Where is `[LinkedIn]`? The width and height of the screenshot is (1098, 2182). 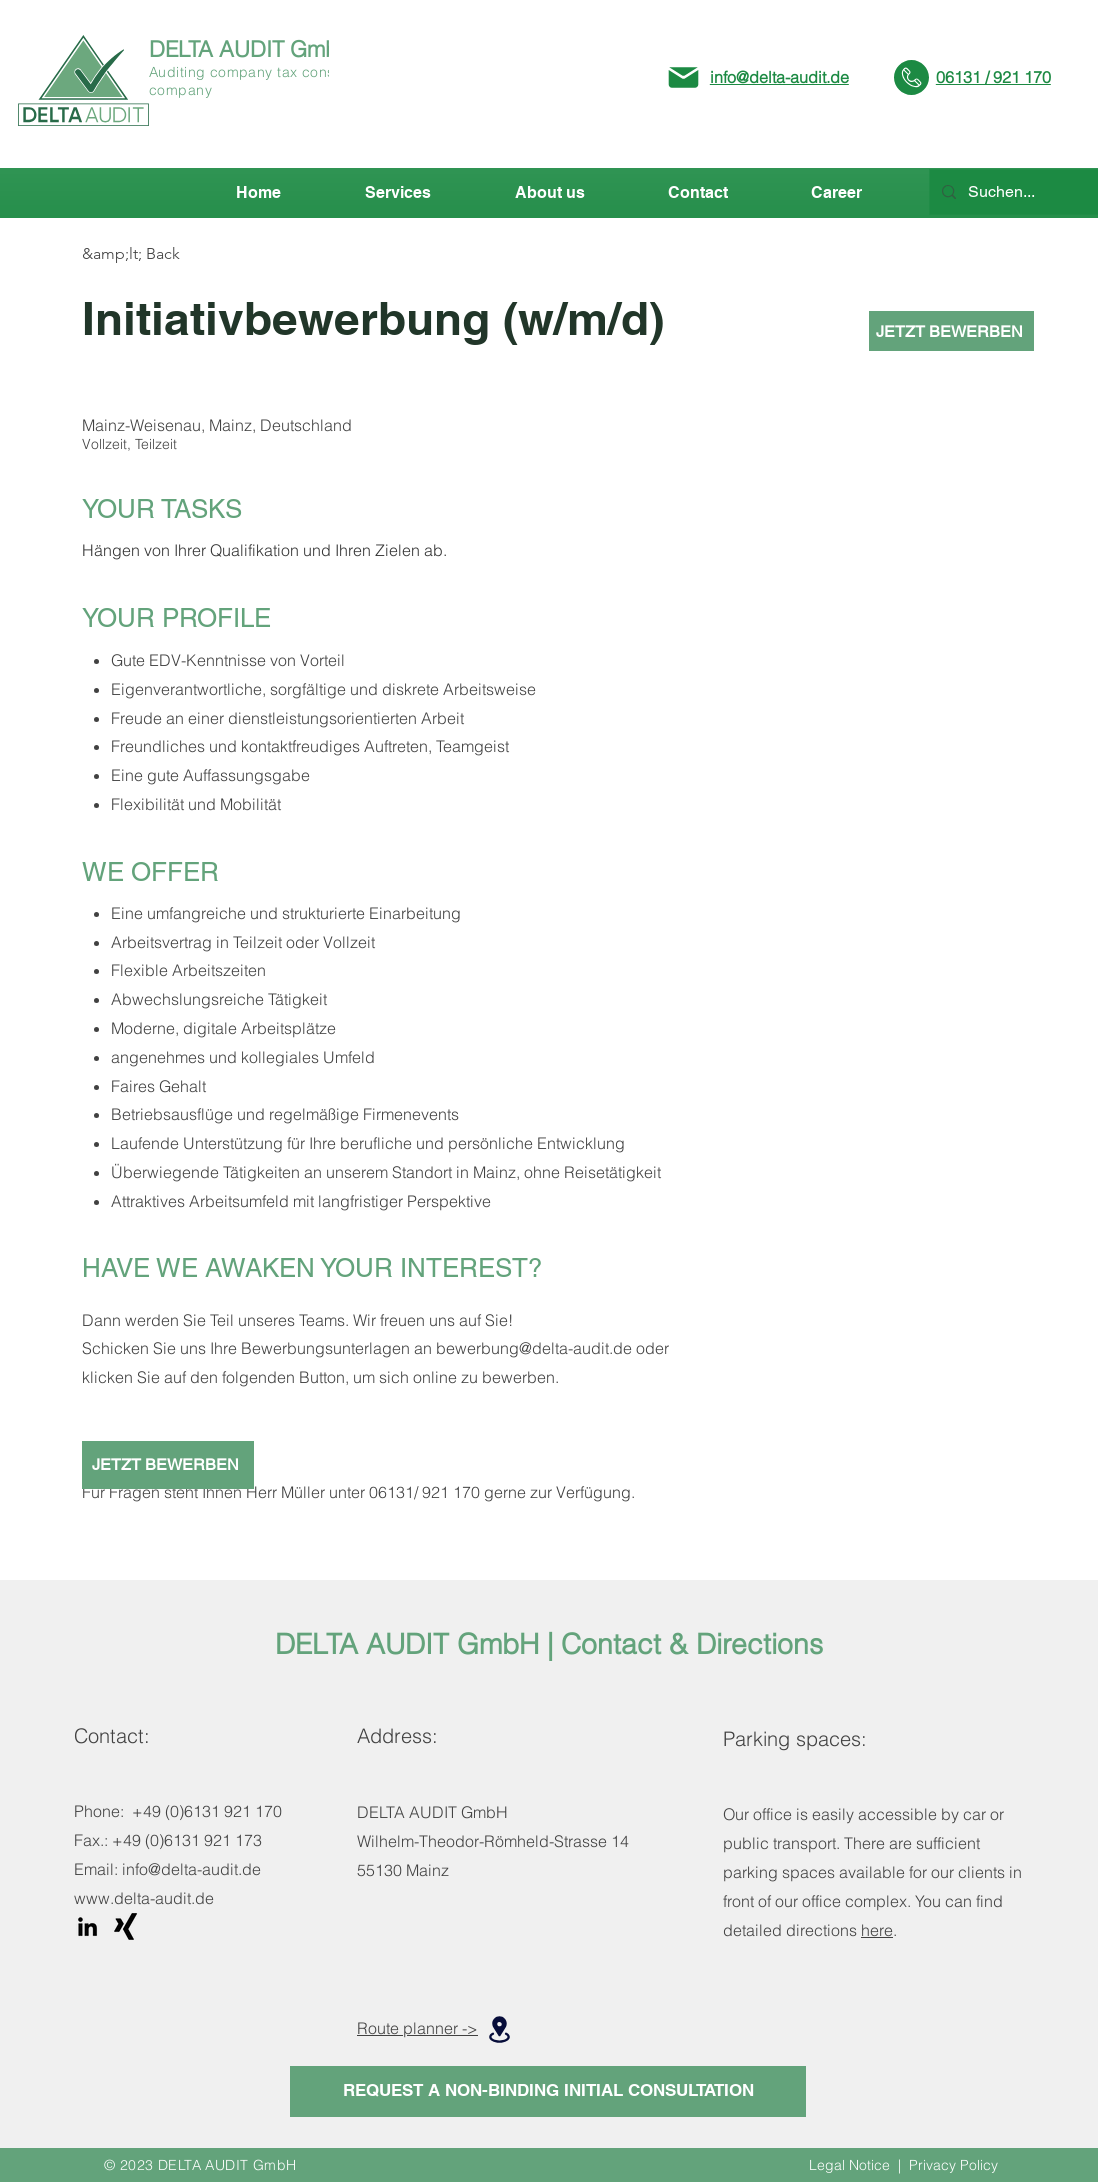
[LinkedIn] is located at coordinates (87, 1926).